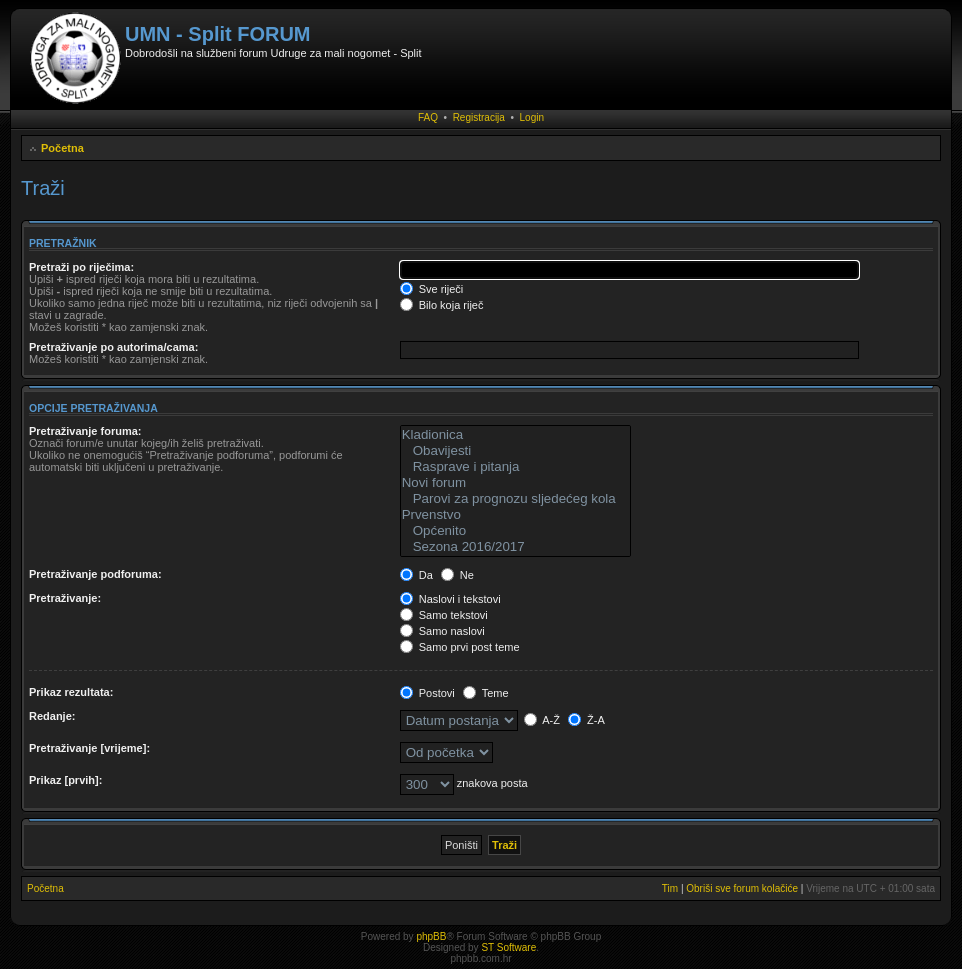 The width and height of the screenshot is (962, 969). I want to click on Samo prvi post teme, so click(460, 647).